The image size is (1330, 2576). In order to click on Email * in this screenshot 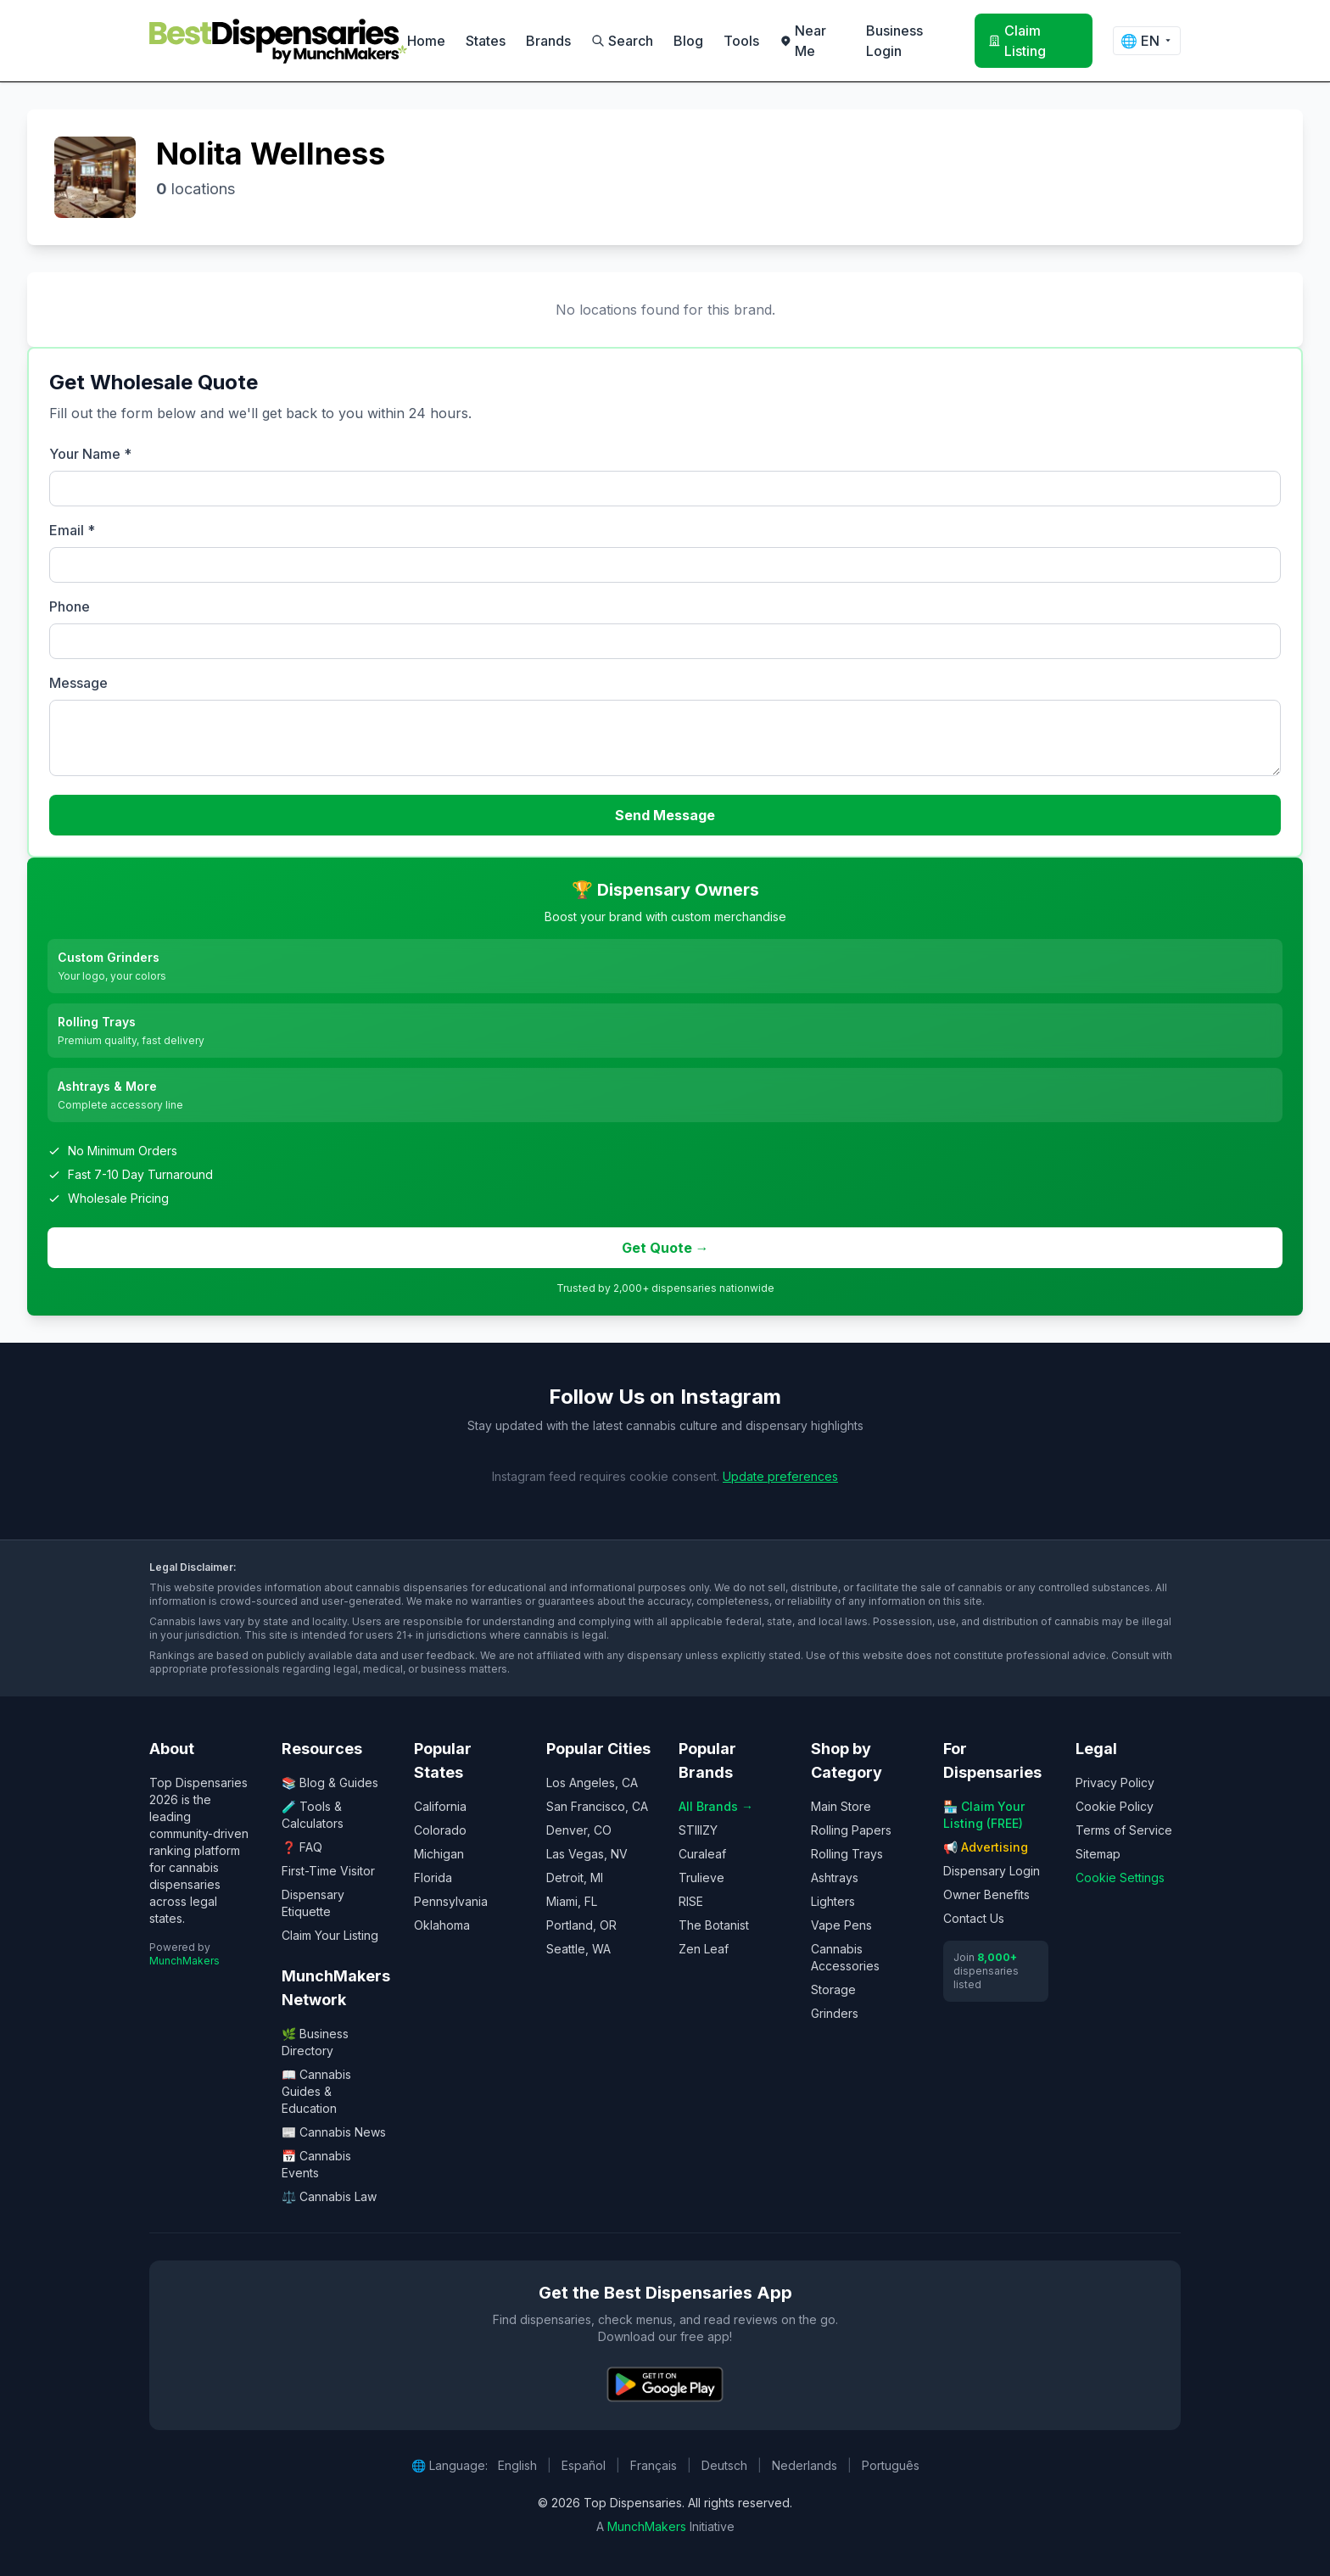, I will do `click(72, 530)`.